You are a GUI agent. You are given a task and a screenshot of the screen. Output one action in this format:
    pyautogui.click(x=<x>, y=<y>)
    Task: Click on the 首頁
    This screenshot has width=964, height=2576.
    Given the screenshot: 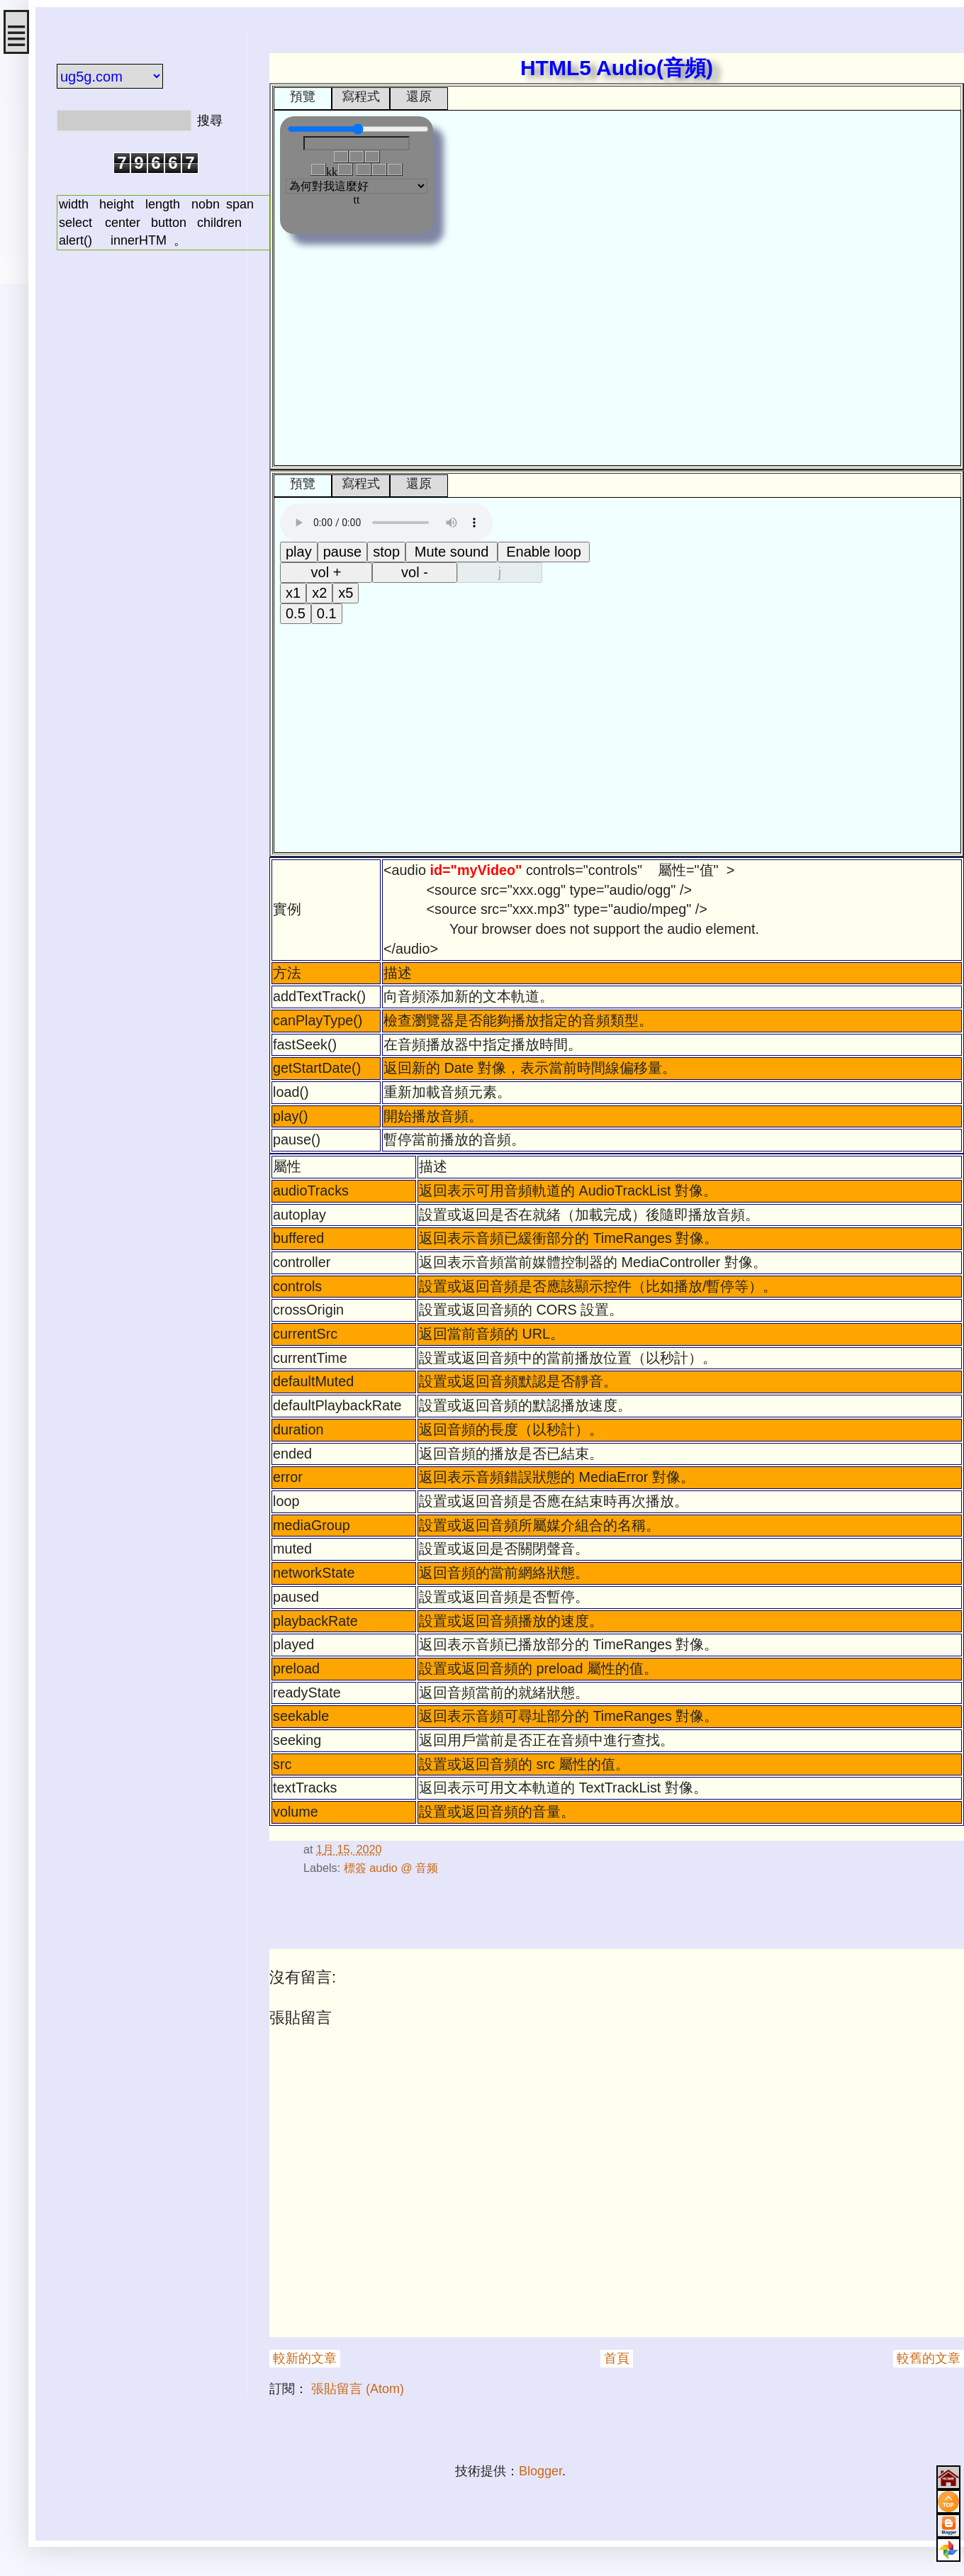 What is the action you would take?
    pyautogui.click(x=616, y=2358)
    